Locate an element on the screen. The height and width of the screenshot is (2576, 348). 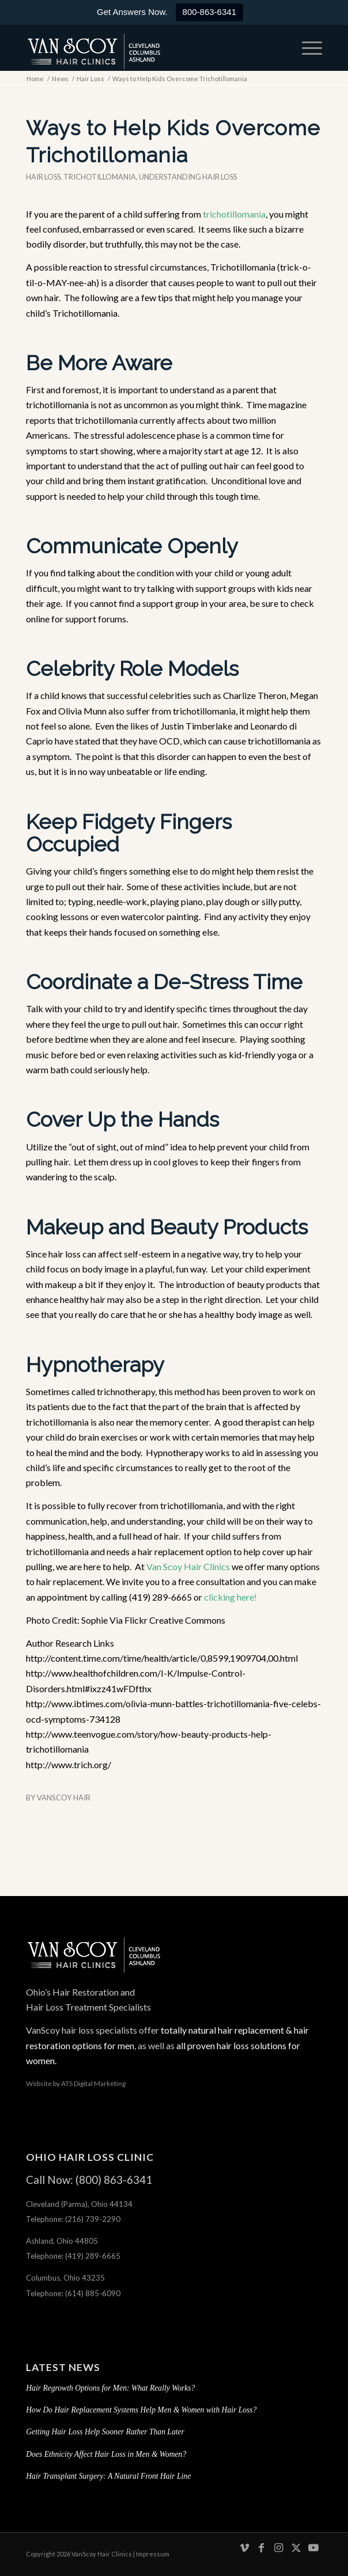
clicking here! is located at coordinates (230, 1596).